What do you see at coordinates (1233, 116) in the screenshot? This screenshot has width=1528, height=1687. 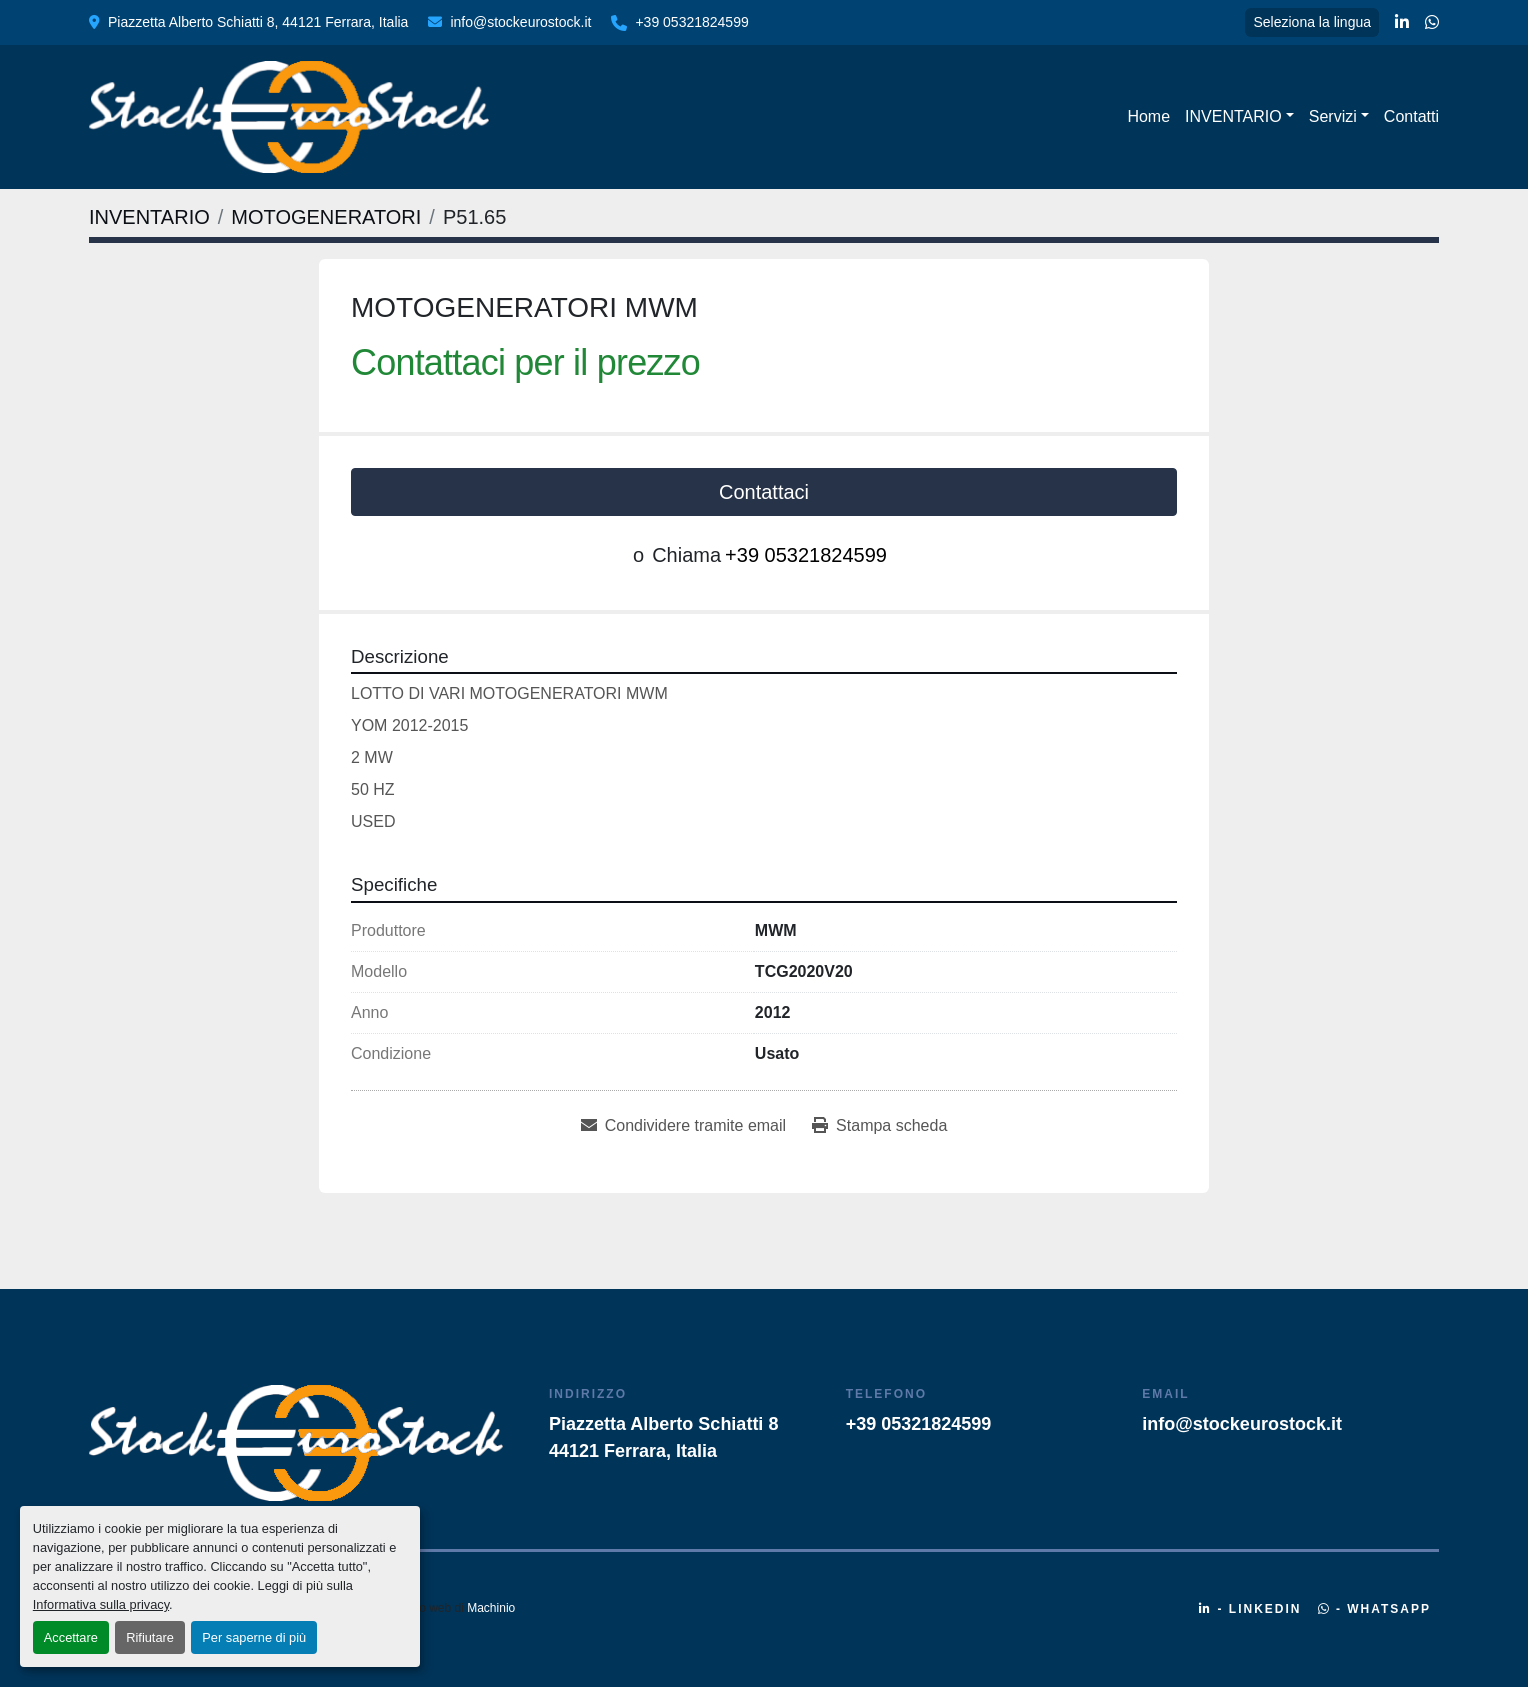 I see `INVENTARIO` at bounding box center [1233, 116].